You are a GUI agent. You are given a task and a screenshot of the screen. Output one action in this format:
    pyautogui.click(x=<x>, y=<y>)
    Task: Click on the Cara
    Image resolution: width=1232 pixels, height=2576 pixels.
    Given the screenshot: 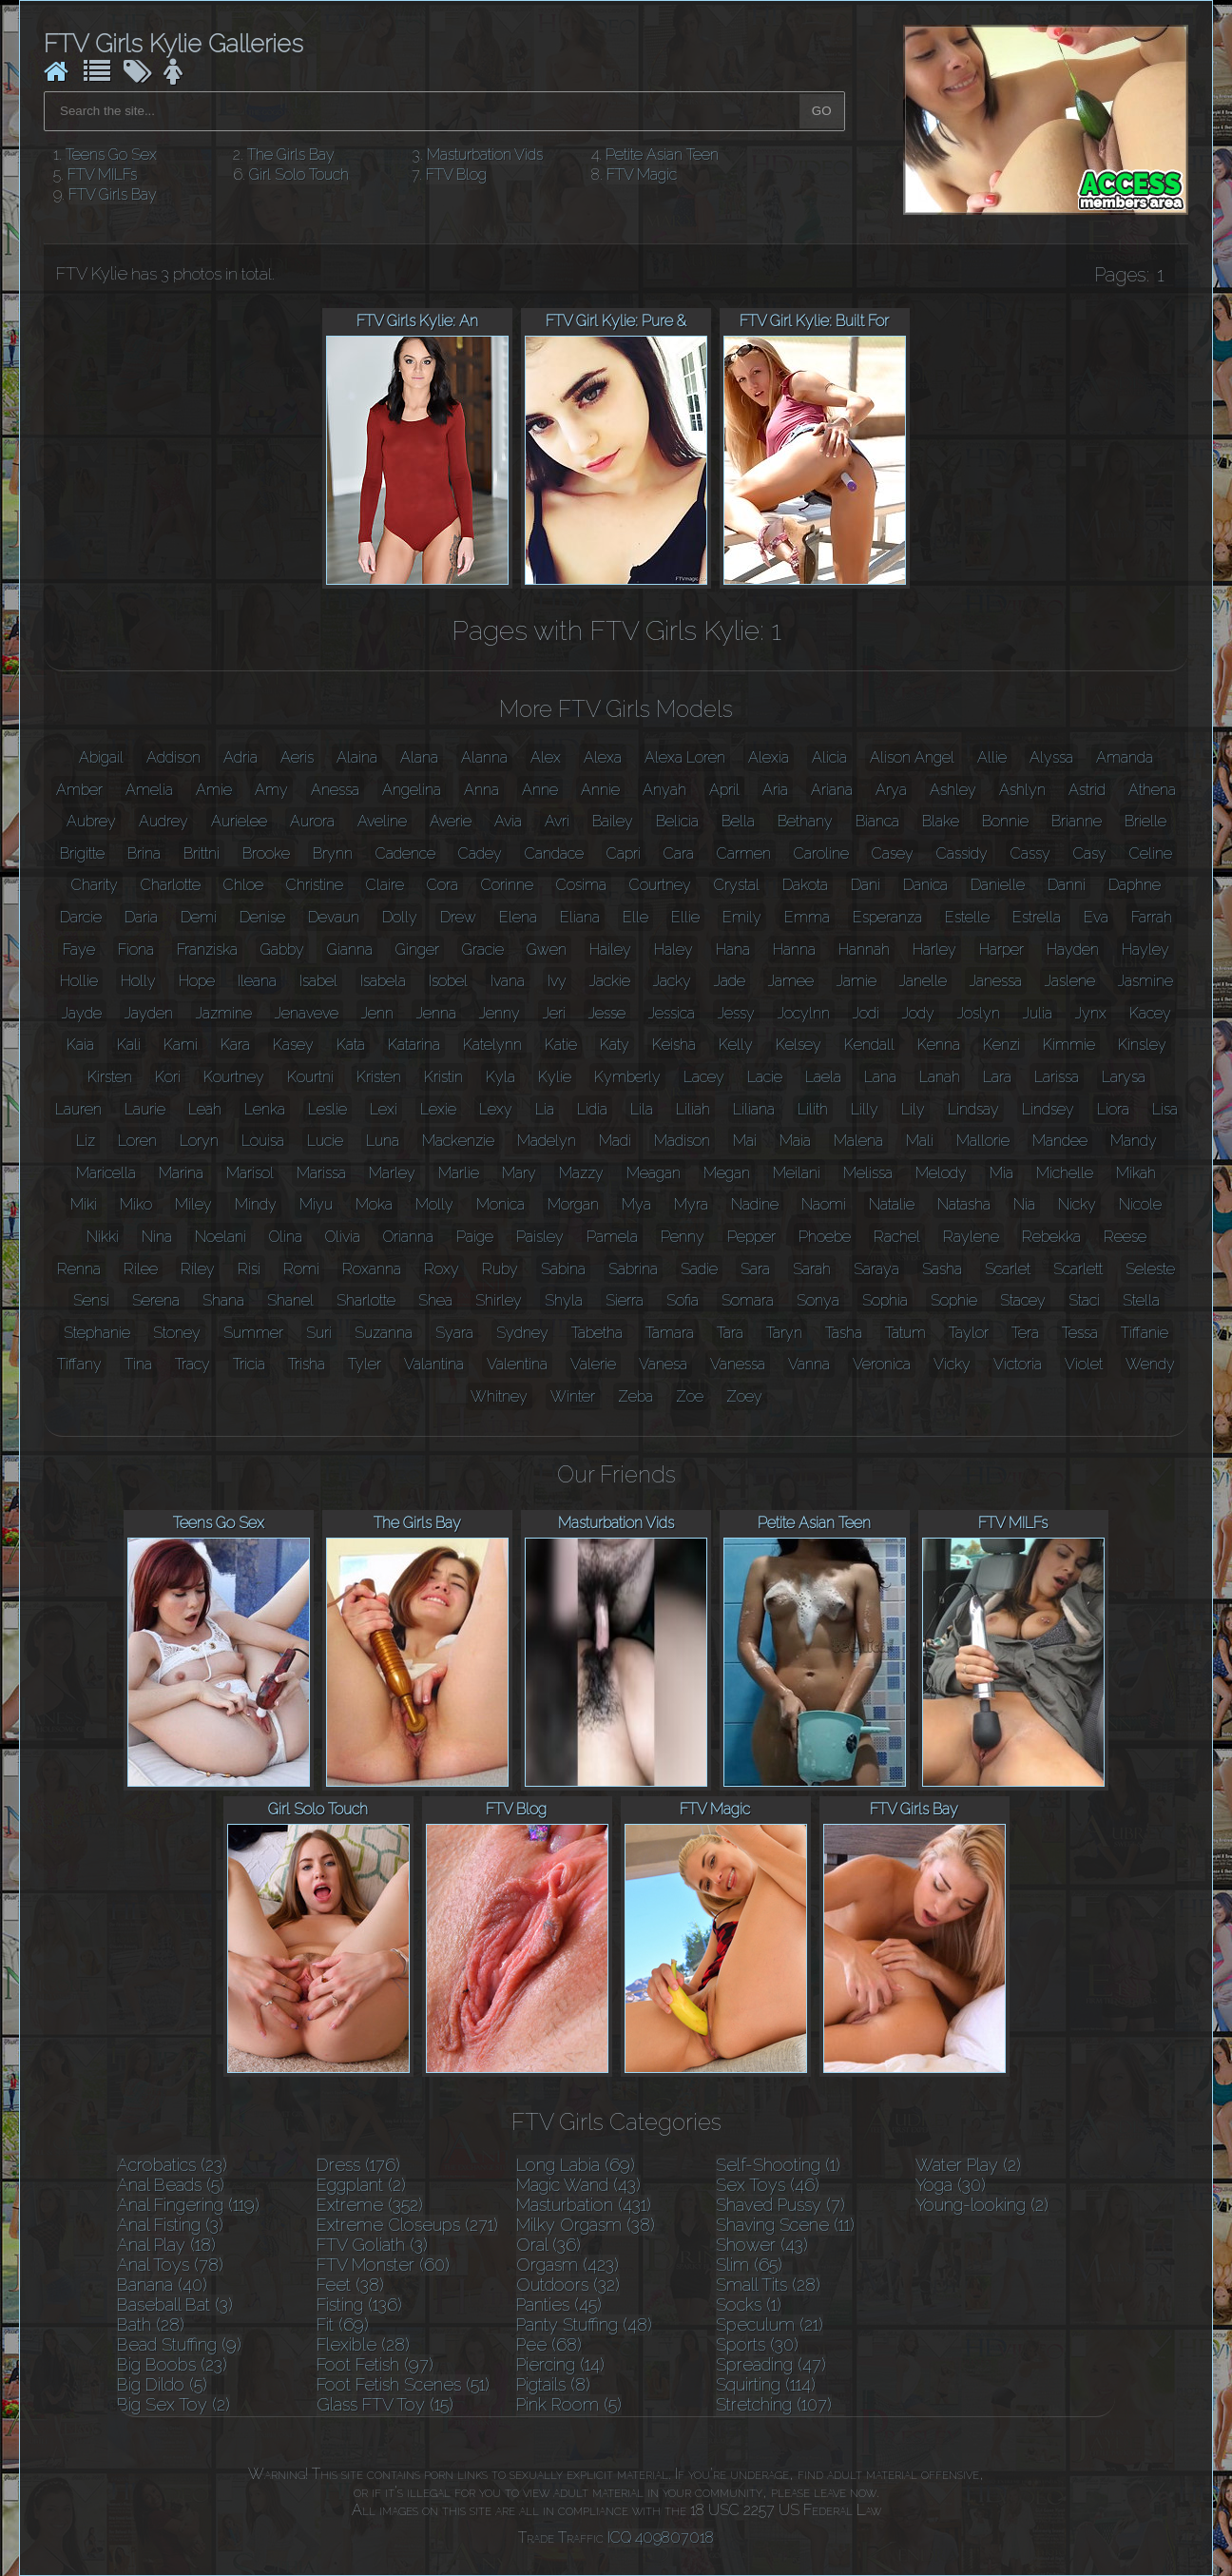 What is the action you would take?
    pyautogui.click(x=679, y=853)
    